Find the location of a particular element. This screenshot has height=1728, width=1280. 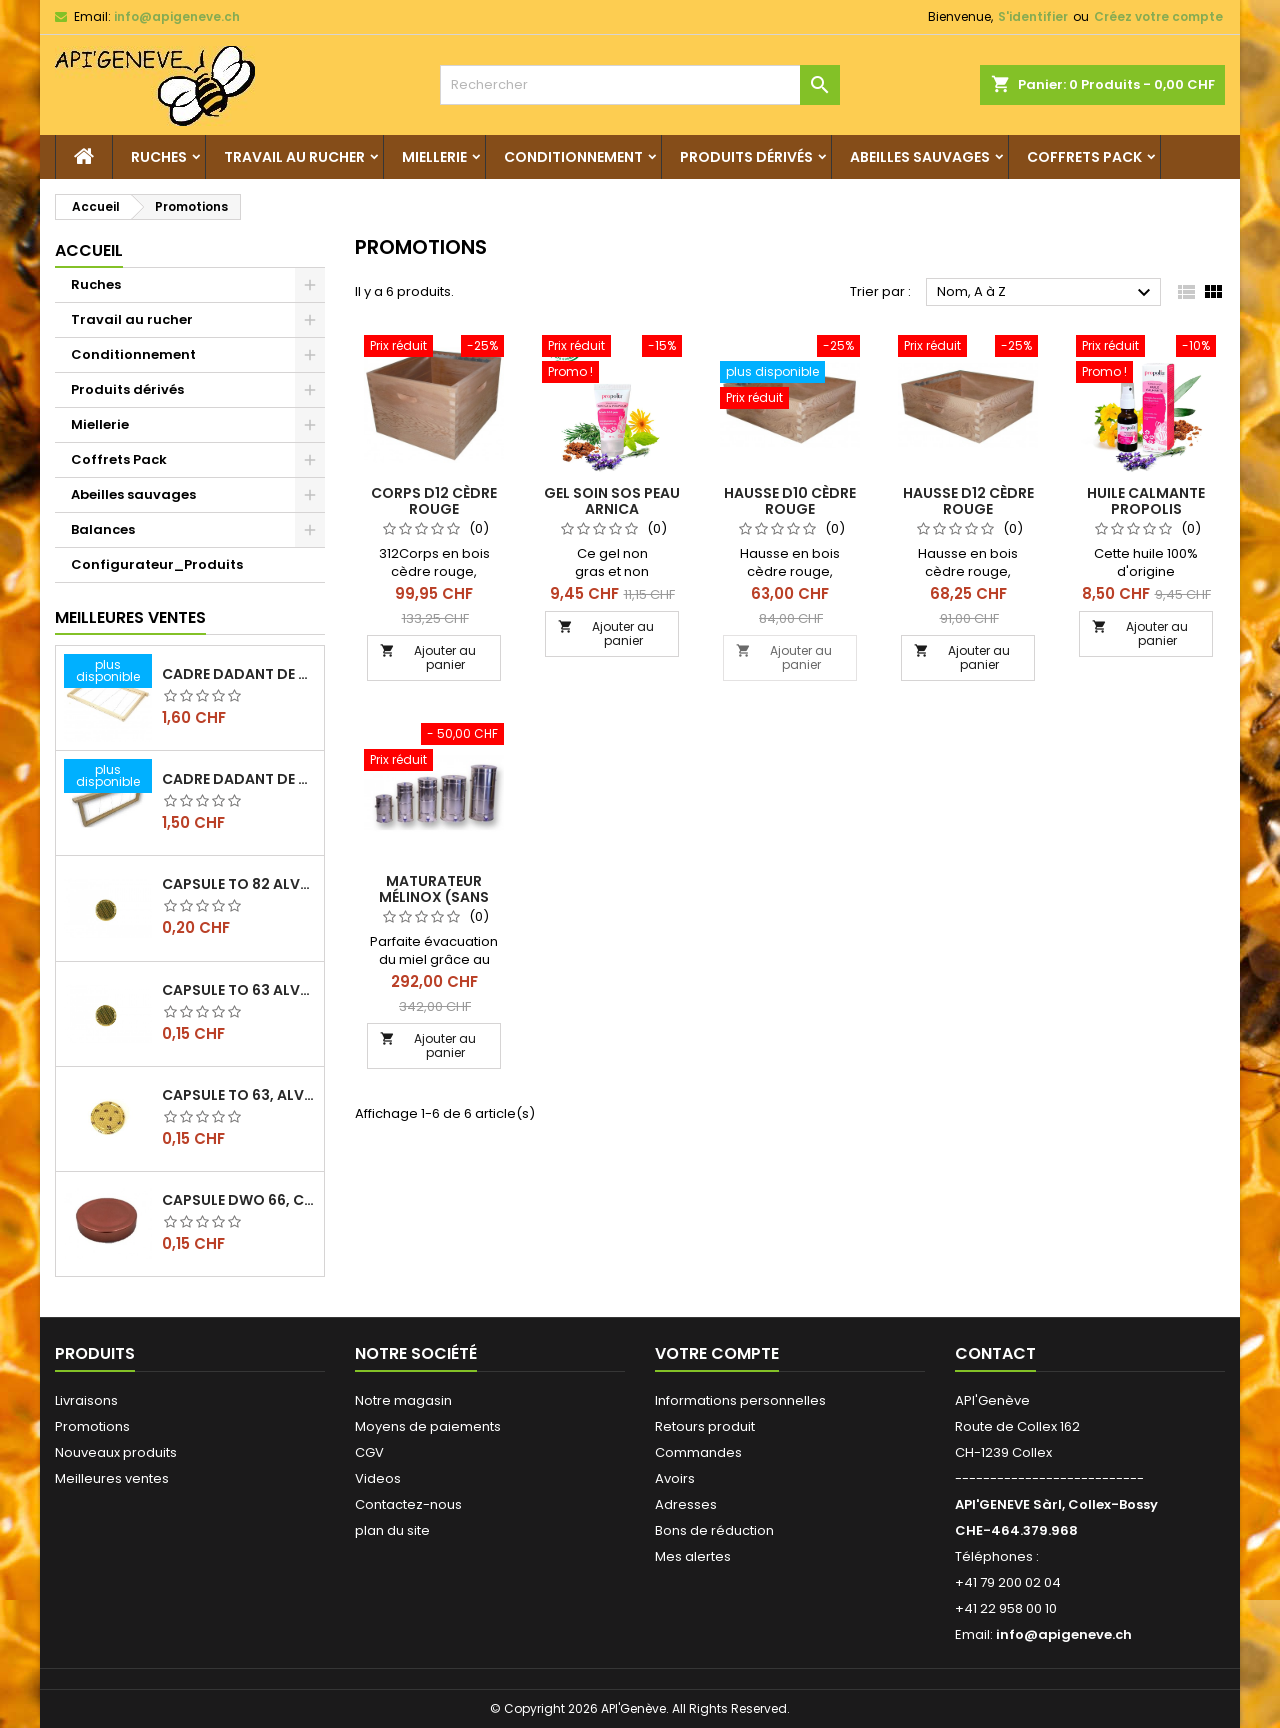

Adresses is located at coordinates (686, 1504).